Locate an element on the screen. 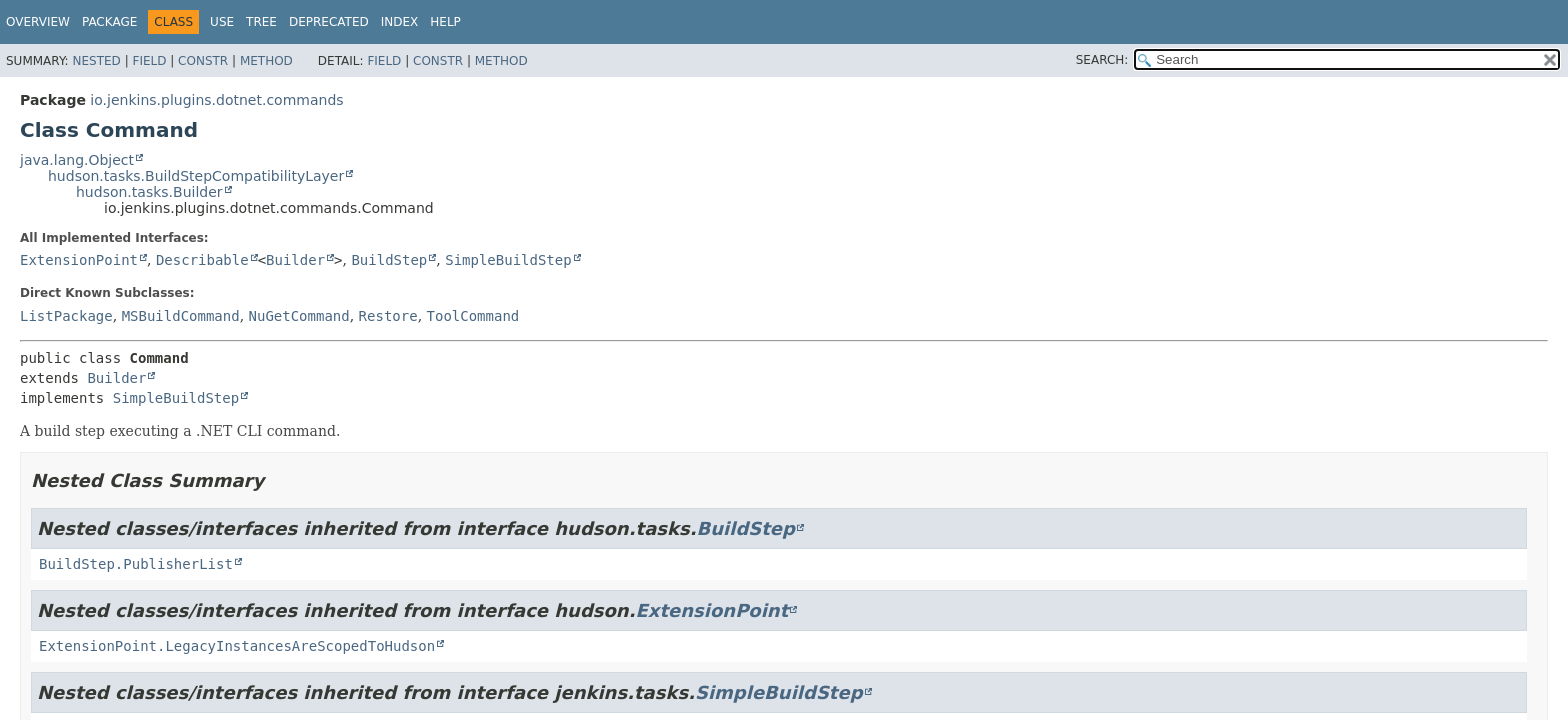  hudson.tasks.Builder is located at coordinates (149, 192).